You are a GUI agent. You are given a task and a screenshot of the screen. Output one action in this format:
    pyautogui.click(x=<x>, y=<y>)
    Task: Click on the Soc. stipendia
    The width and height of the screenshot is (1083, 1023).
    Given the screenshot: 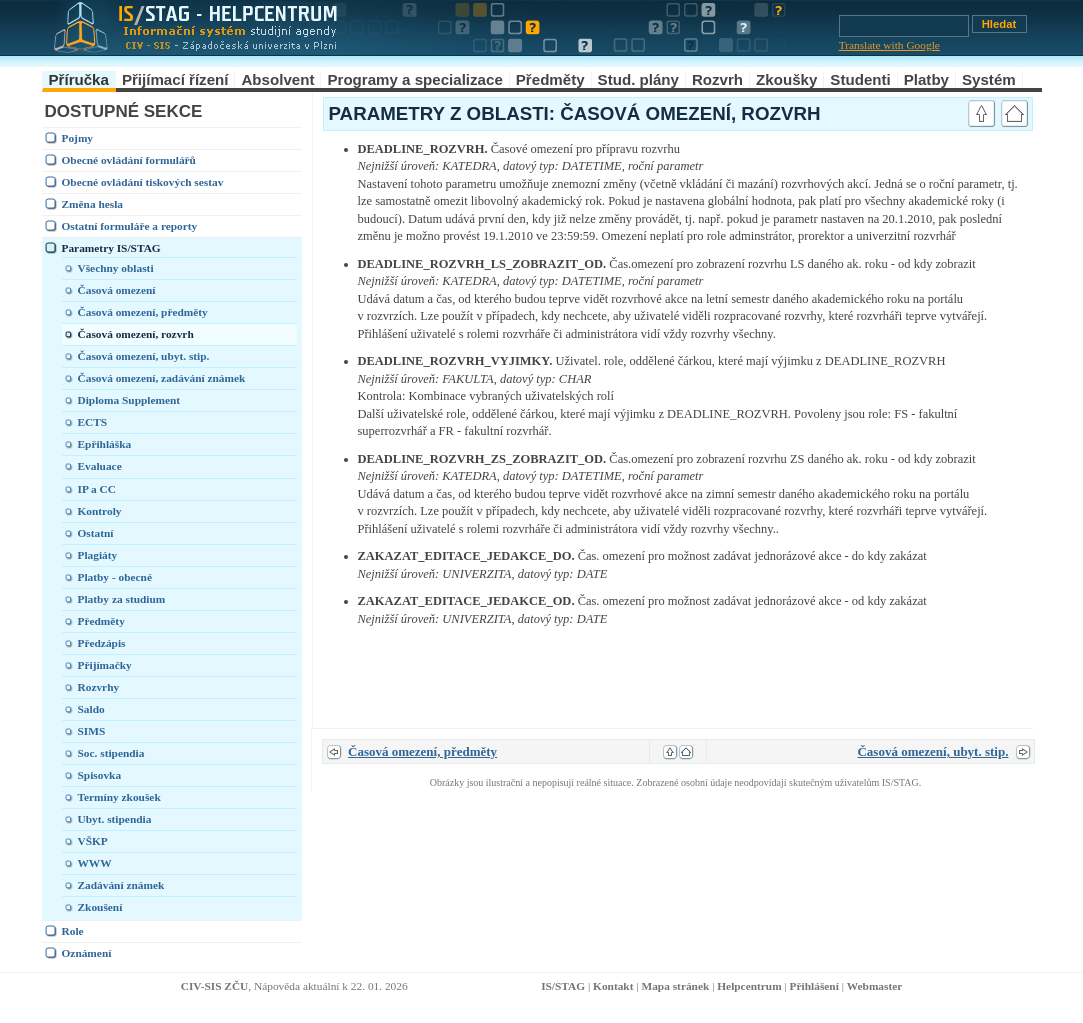 What is the action you would take?
    pyautogui.click(x=111, y=753)
    